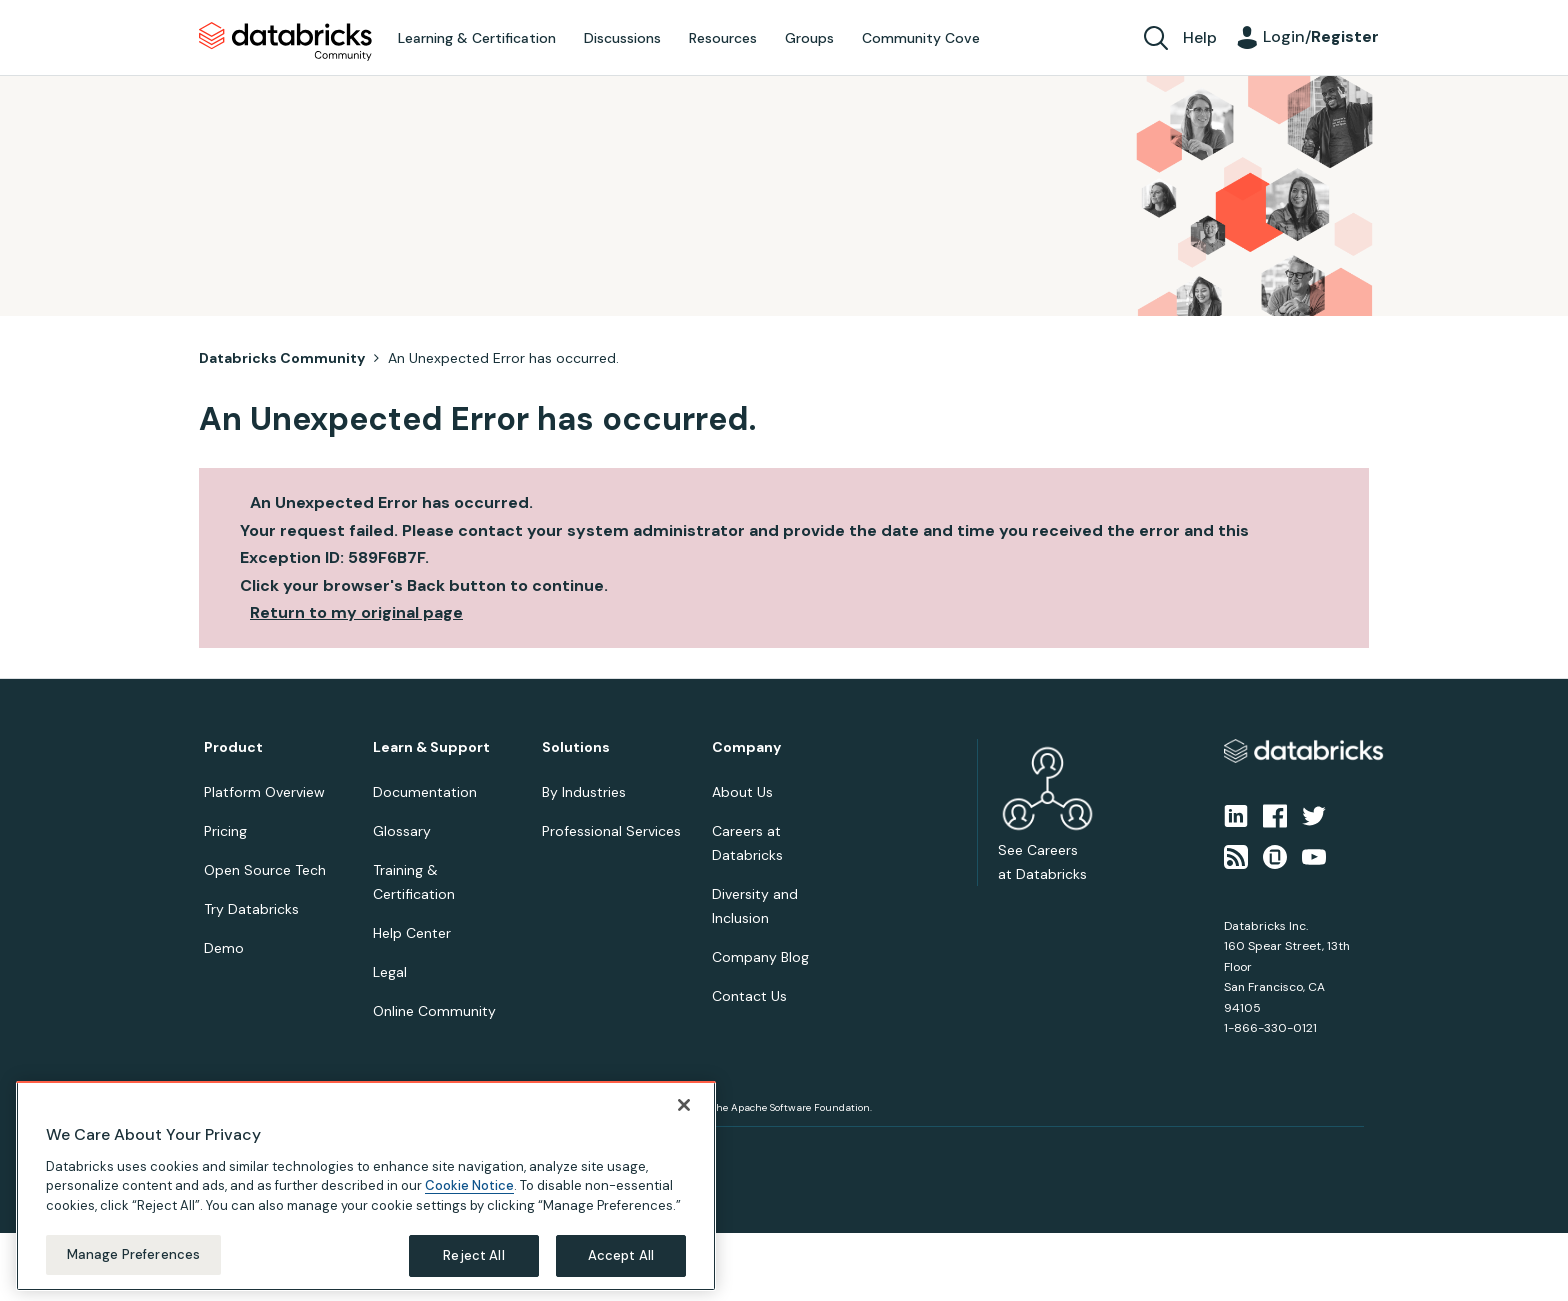 The width and height of the screenshot is (1568, 1301). Describe the element at coordinates (684, 1105) in the screenshot. I see `[Close]` at that location.